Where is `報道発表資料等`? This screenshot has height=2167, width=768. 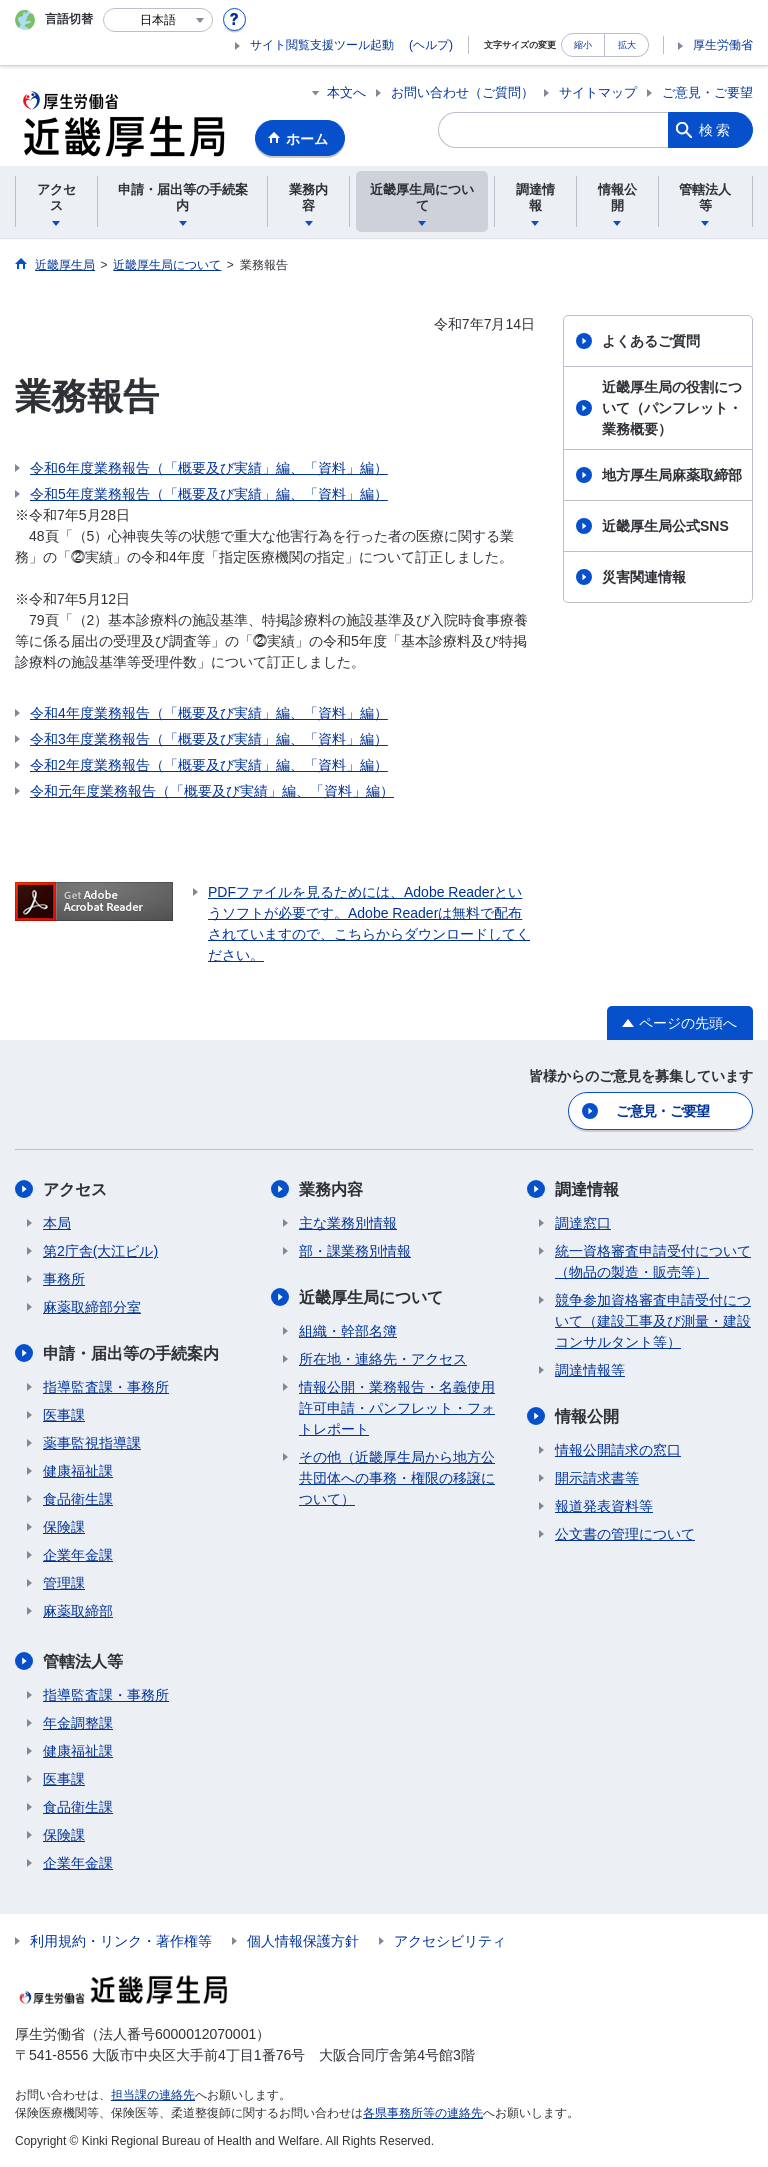 報道発表資料等 is located at coordinates (604, 1506).